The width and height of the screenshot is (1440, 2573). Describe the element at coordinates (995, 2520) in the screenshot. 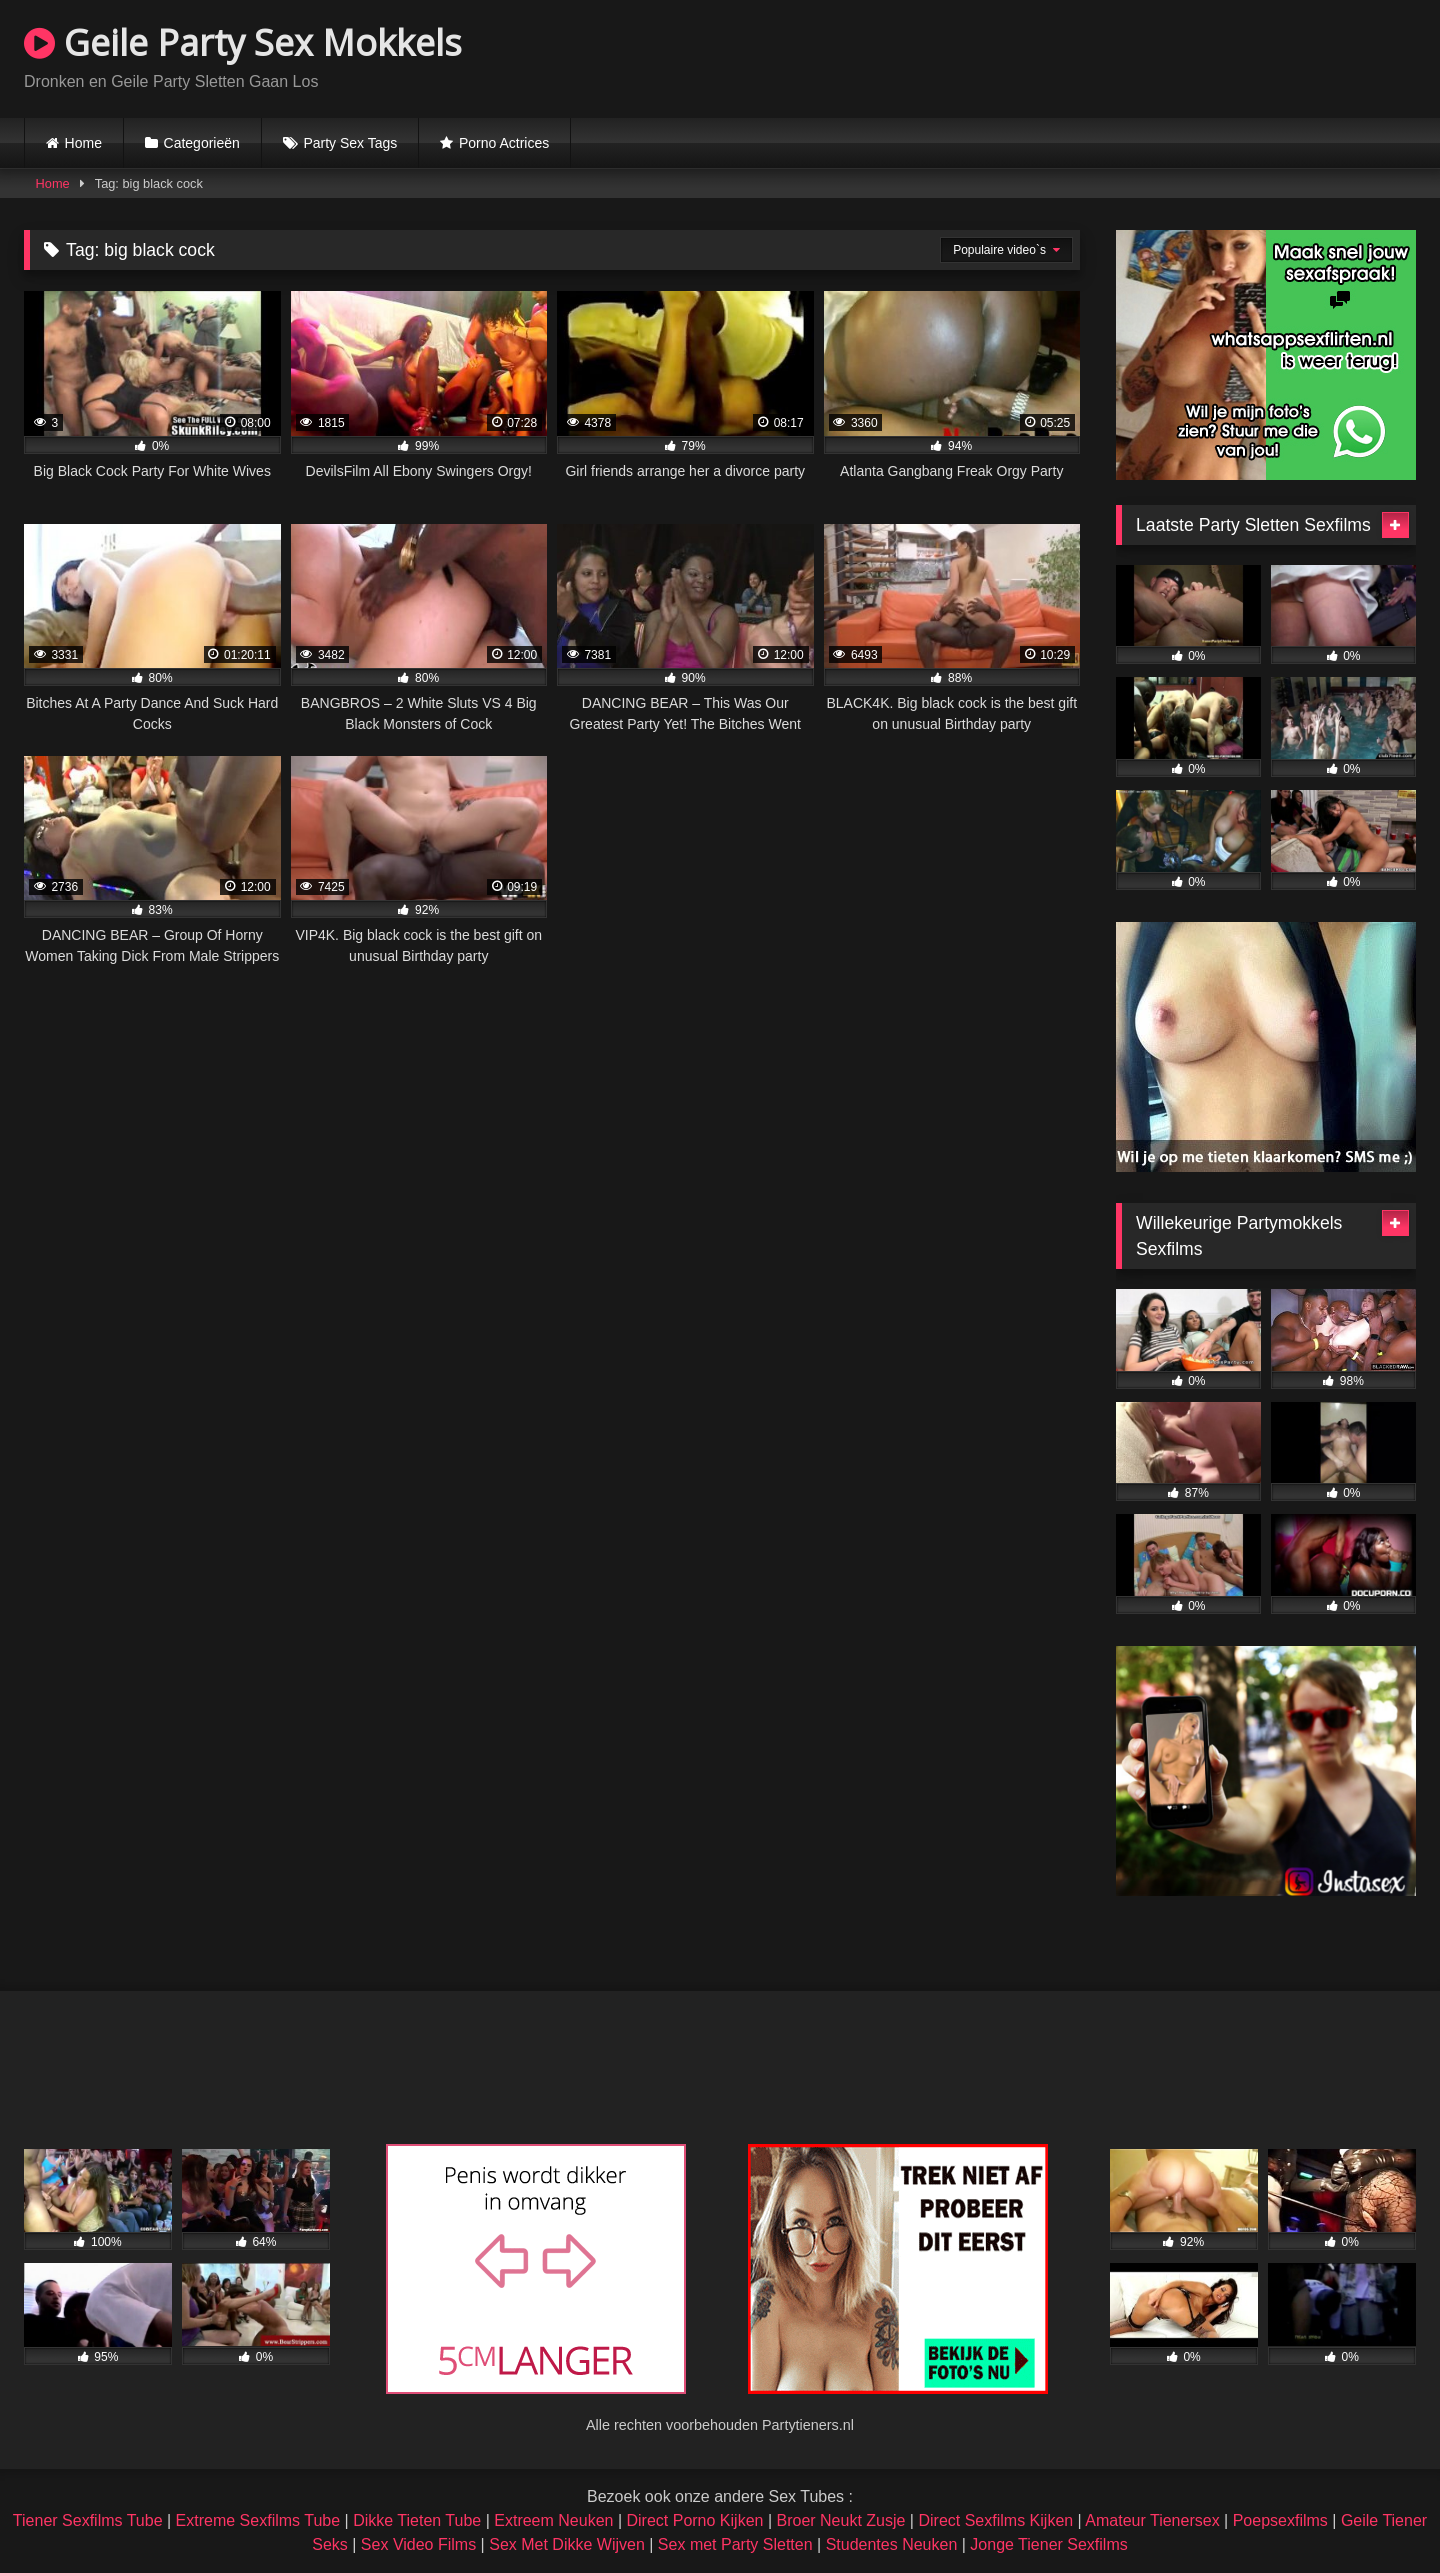

I see `Direct Sexfilms Kijken` at that location.